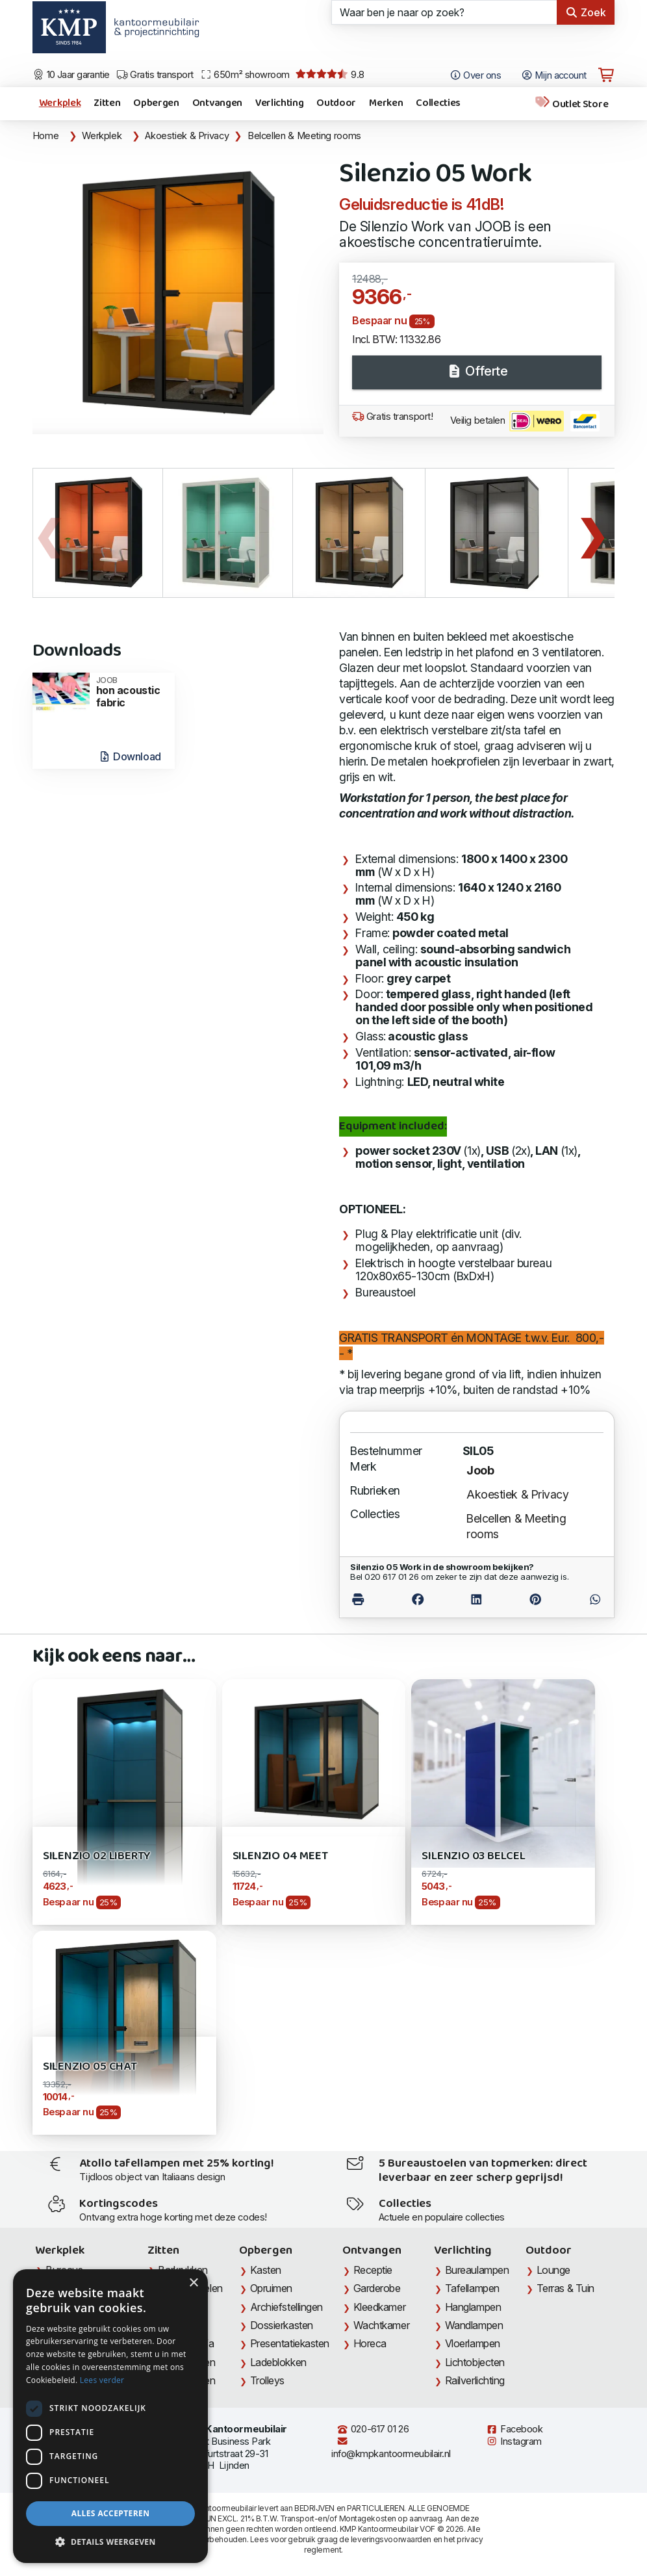 The width and height of the screenshot is (647, 2576). Describe the element at coordinates (554, 75) in the screenshot. I see `Mijn account [Open Mijn account]` at that location.